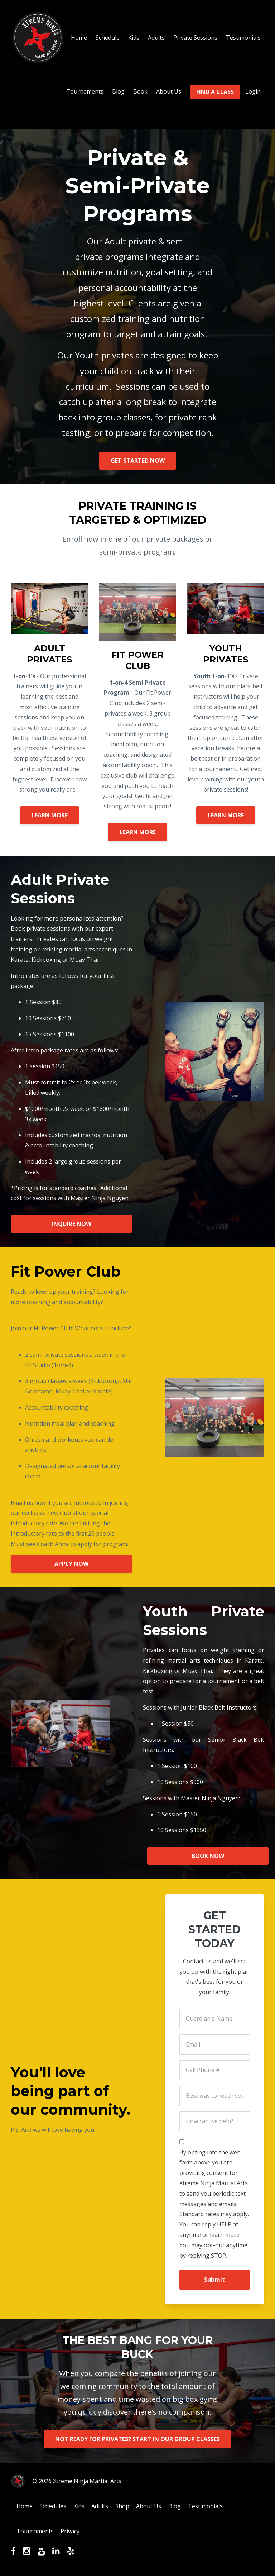  Describe the element at coordinates (71, 1224) in the screenshot. I see `INQUIRE NOW` at that location.